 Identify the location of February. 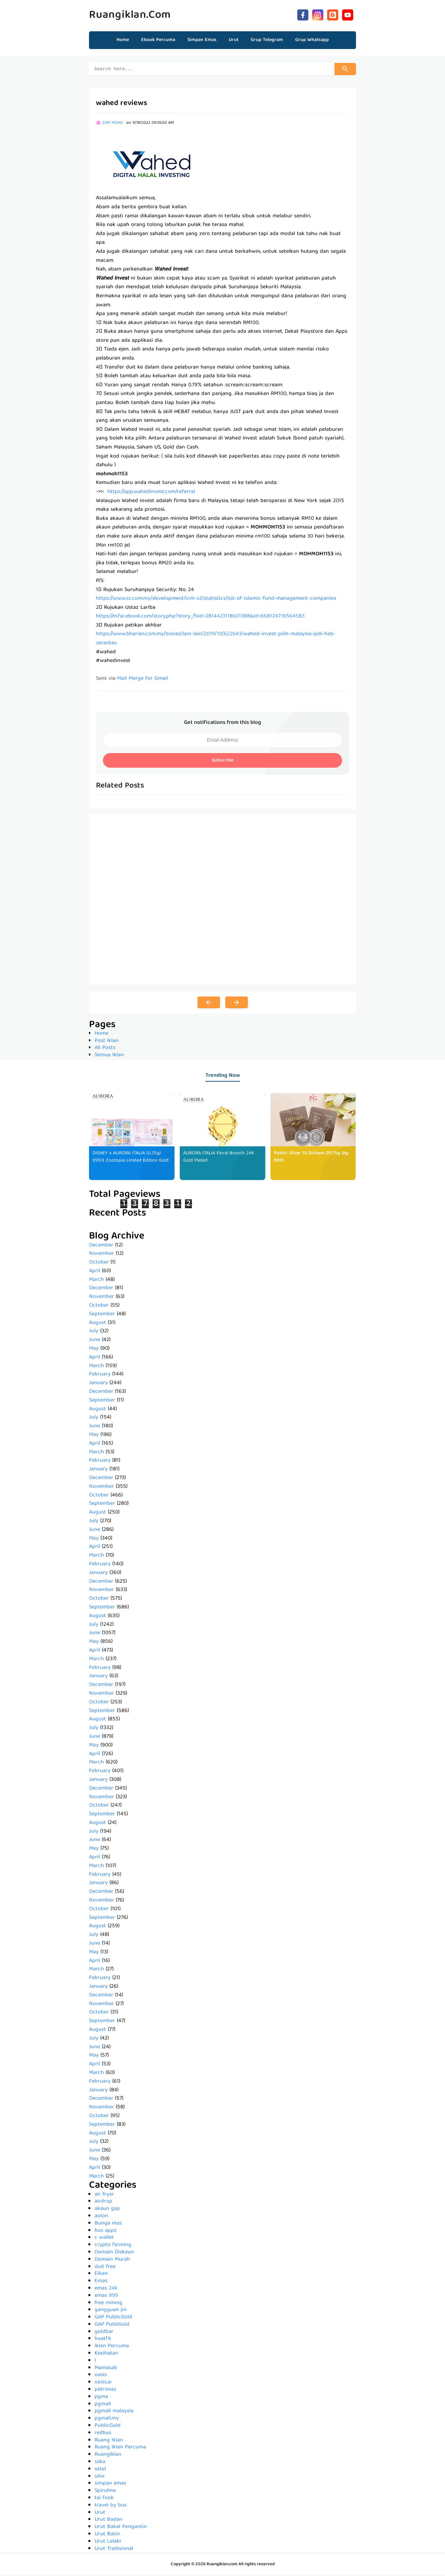
(100, 1375).